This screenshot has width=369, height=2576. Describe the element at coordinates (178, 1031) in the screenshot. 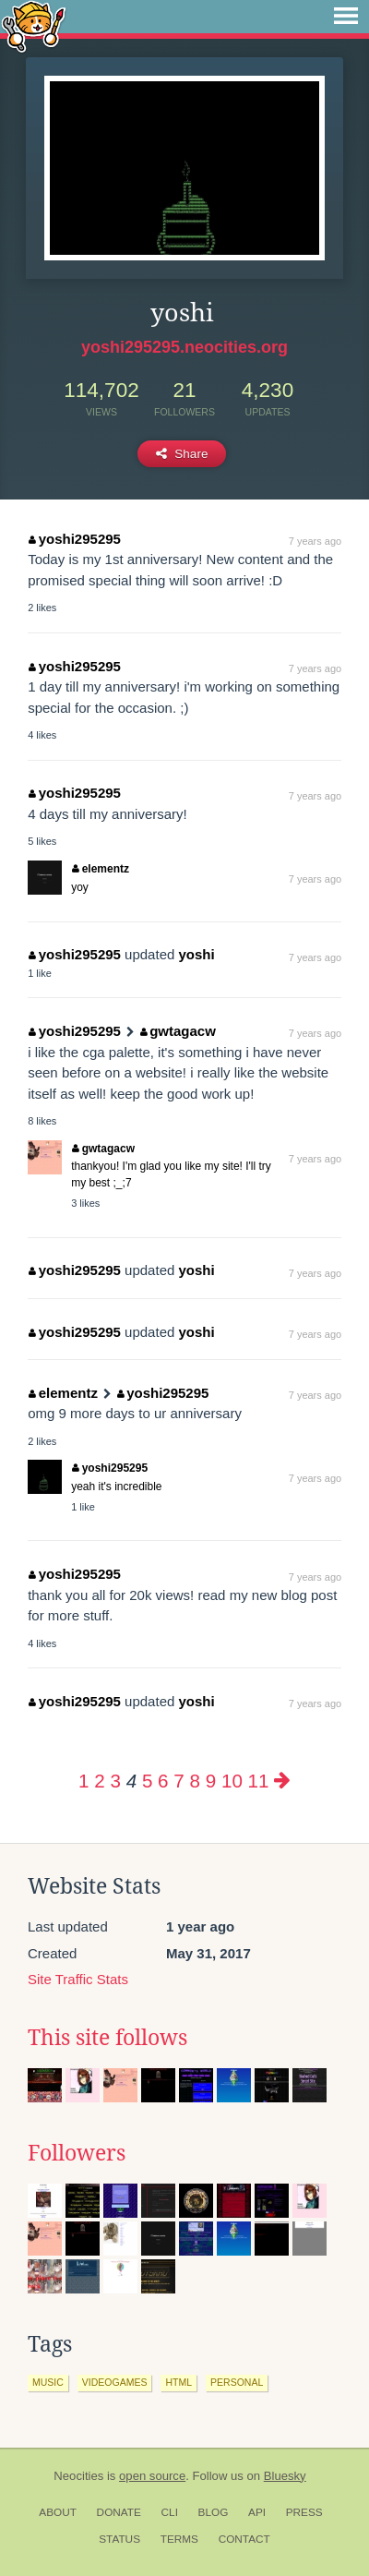

I see `gwtagacw` at that location.